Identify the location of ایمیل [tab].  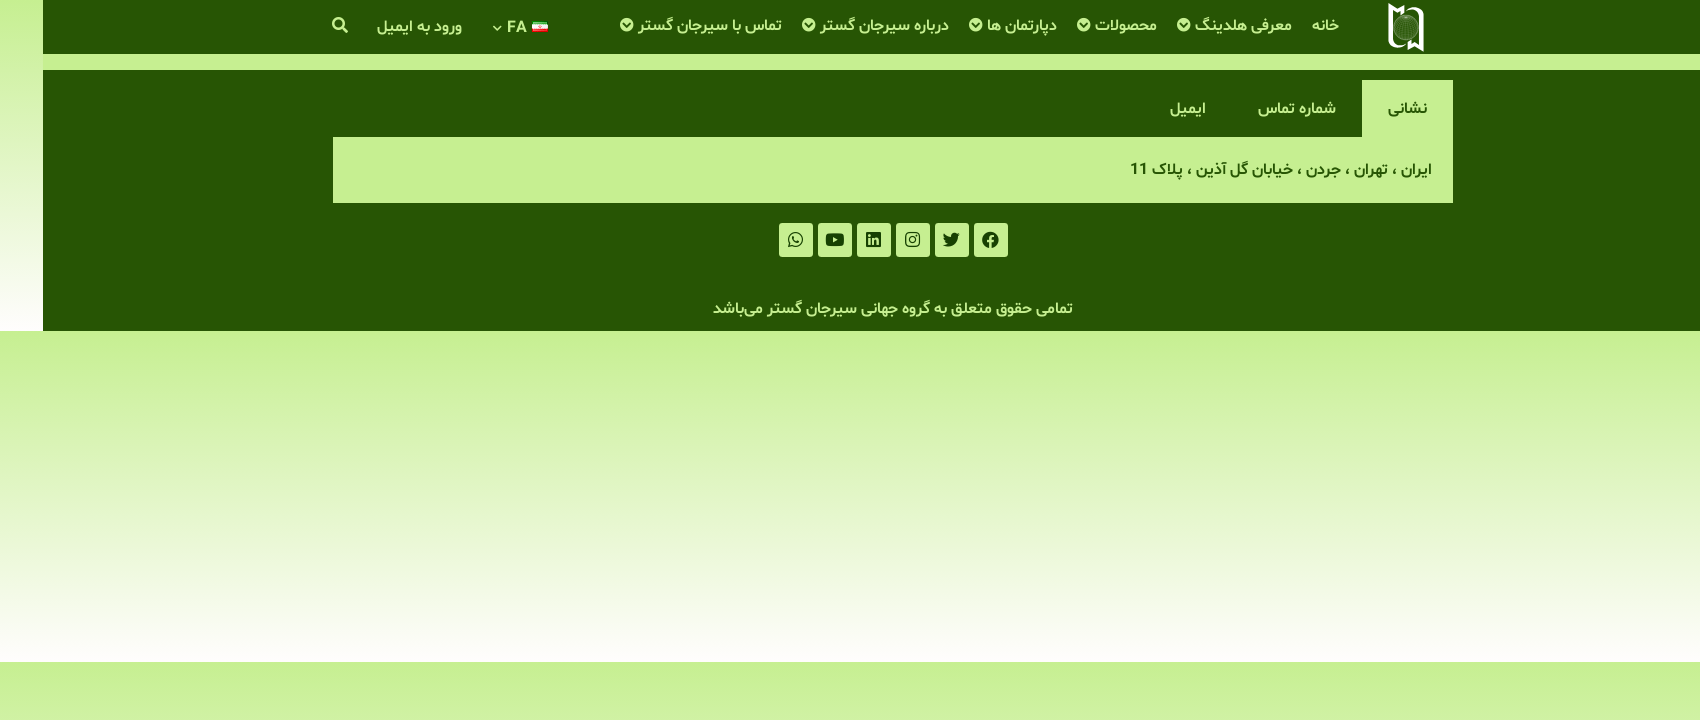
(1145, 109).